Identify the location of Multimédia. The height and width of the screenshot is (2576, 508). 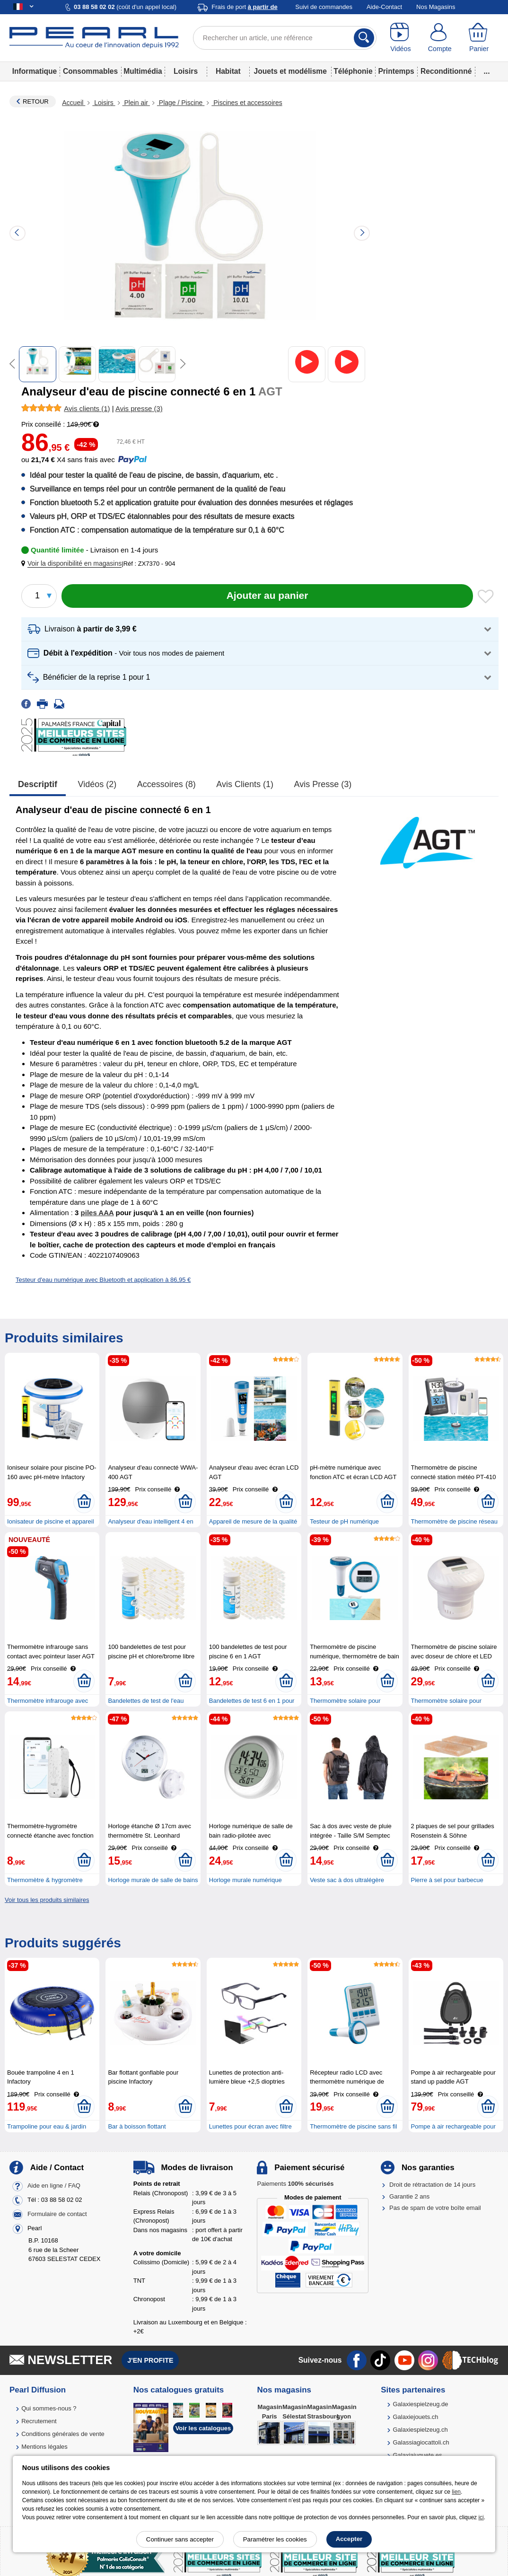
(142, 71).